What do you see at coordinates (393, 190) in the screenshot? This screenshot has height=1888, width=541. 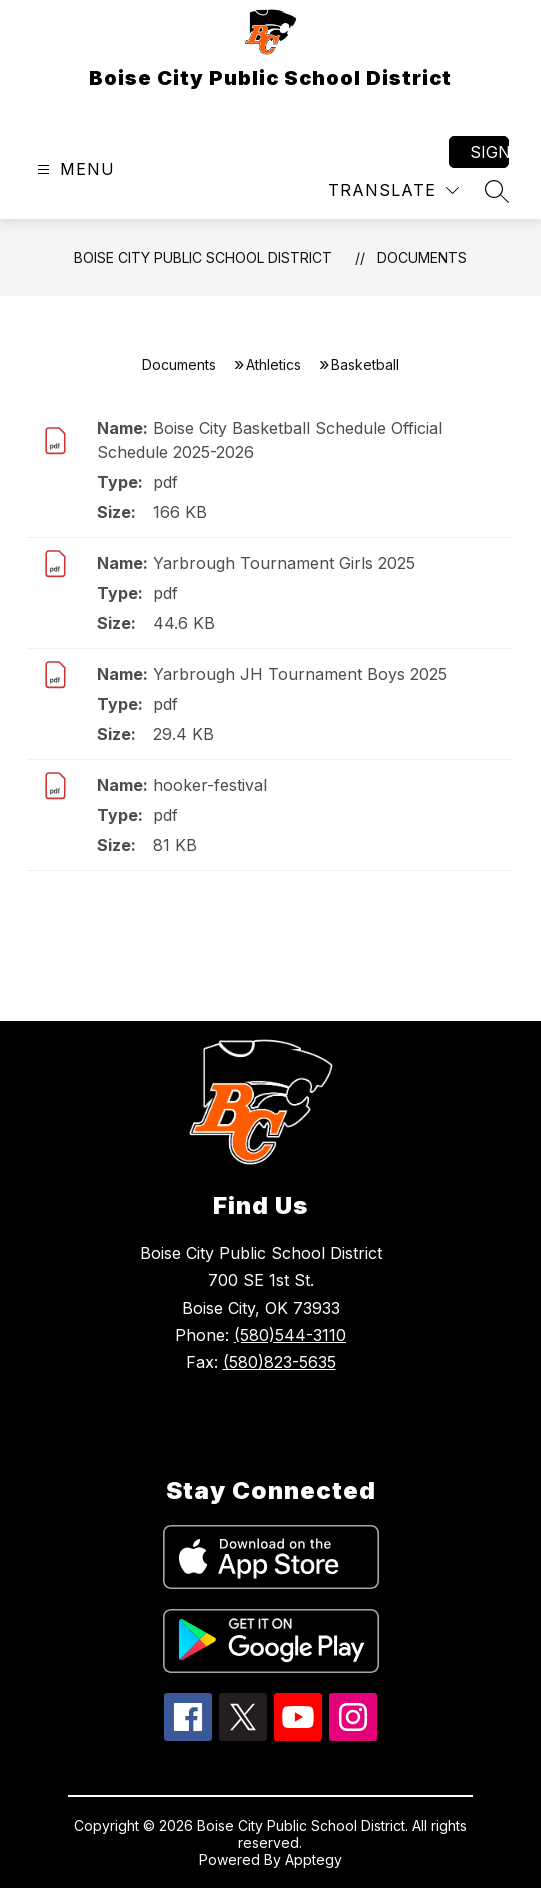 I see `[Translate Site]` at bounding box center [393, 190].